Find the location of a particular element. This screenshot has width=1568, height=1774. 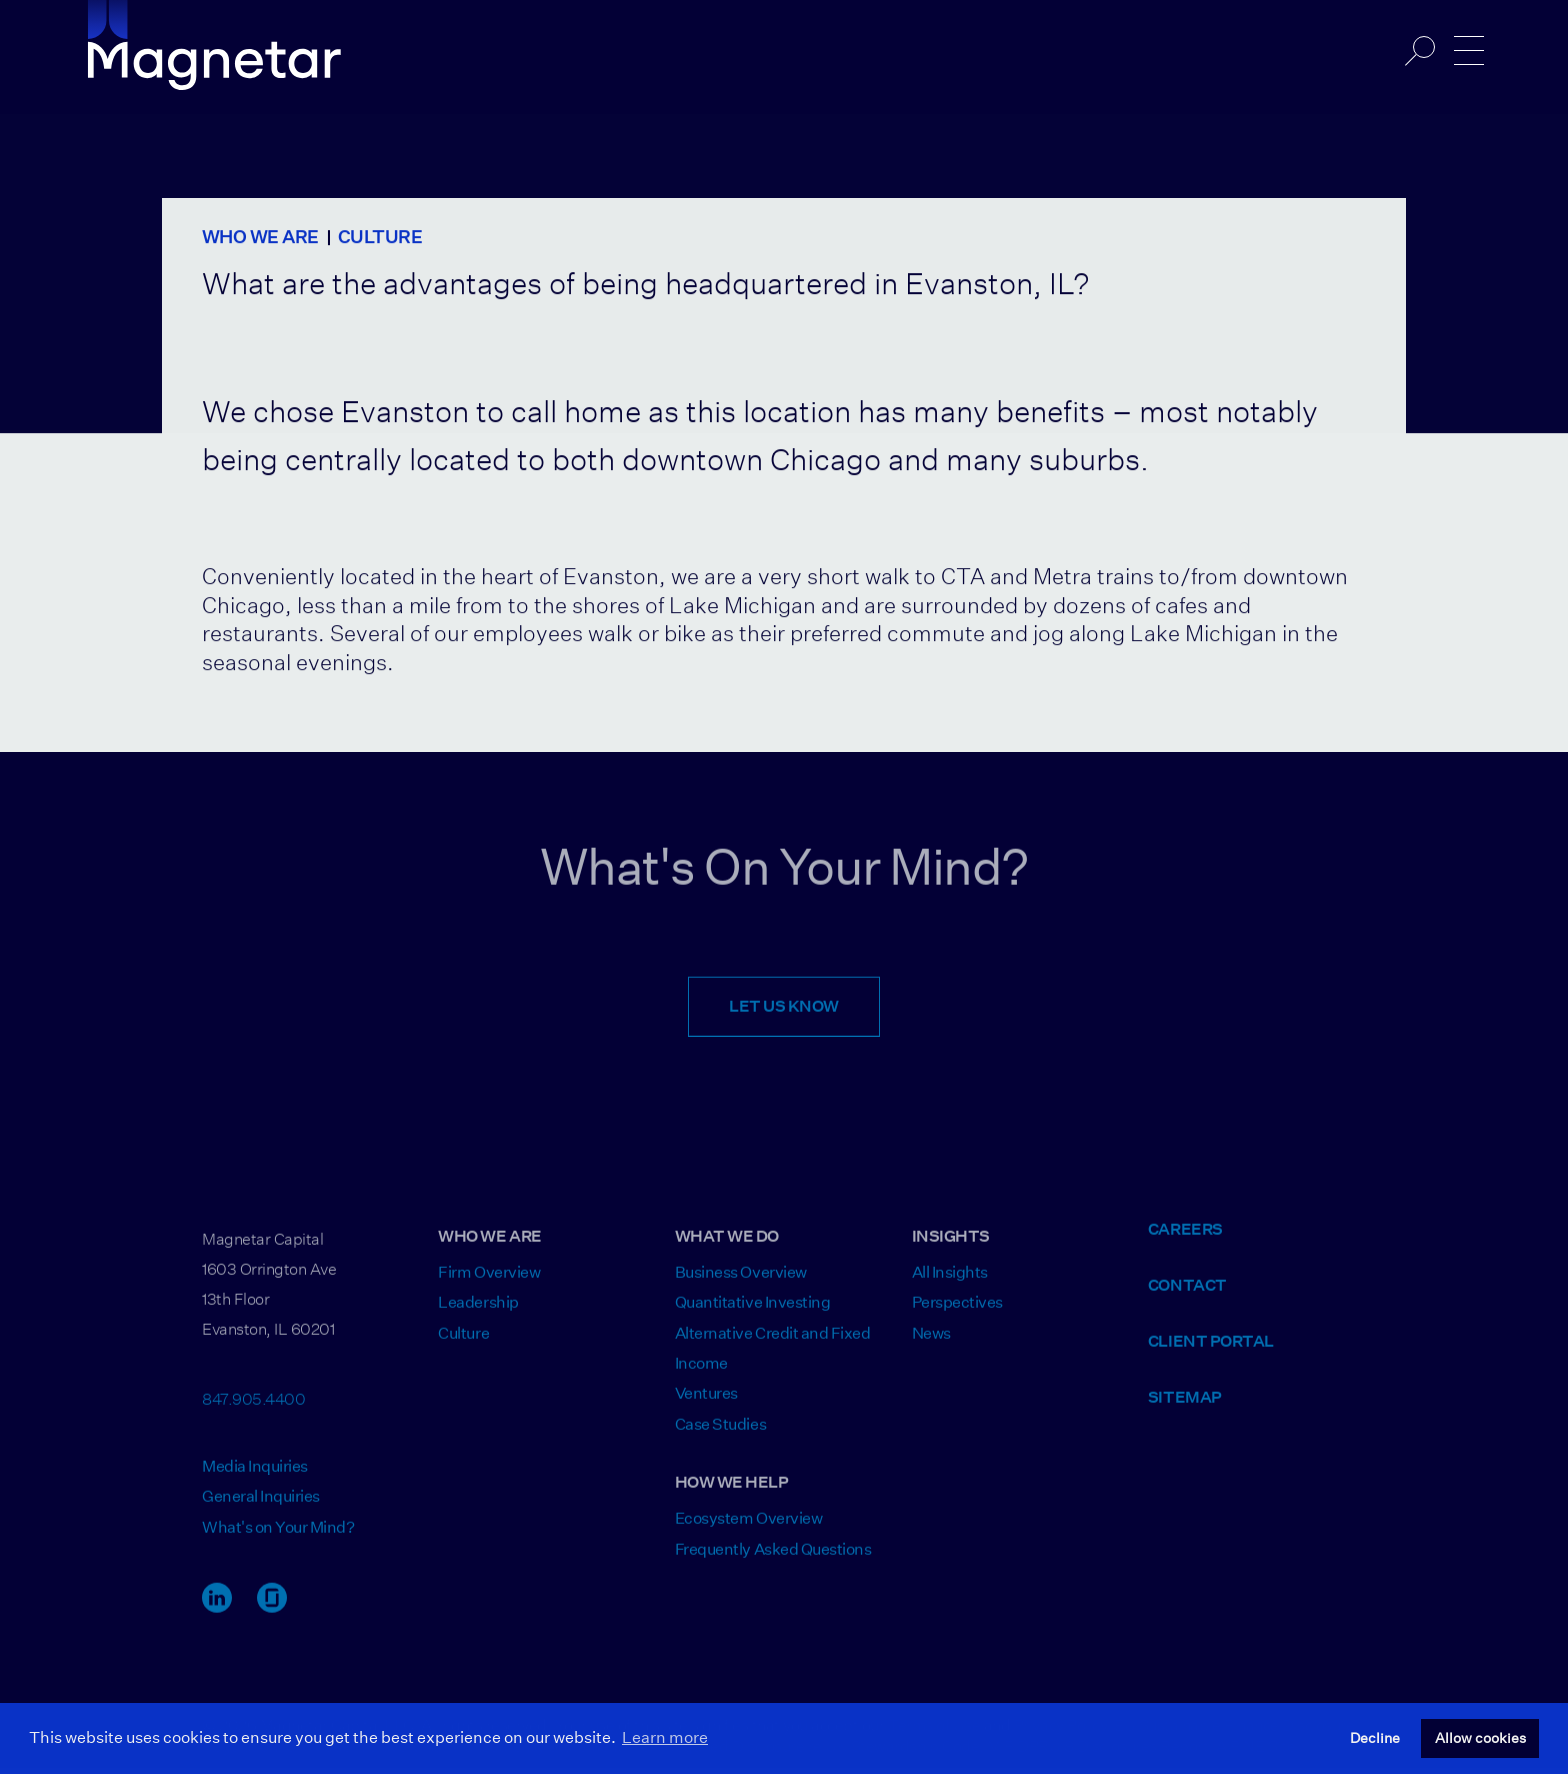

Quantitative Investing is located at coordinates (752, 1315).